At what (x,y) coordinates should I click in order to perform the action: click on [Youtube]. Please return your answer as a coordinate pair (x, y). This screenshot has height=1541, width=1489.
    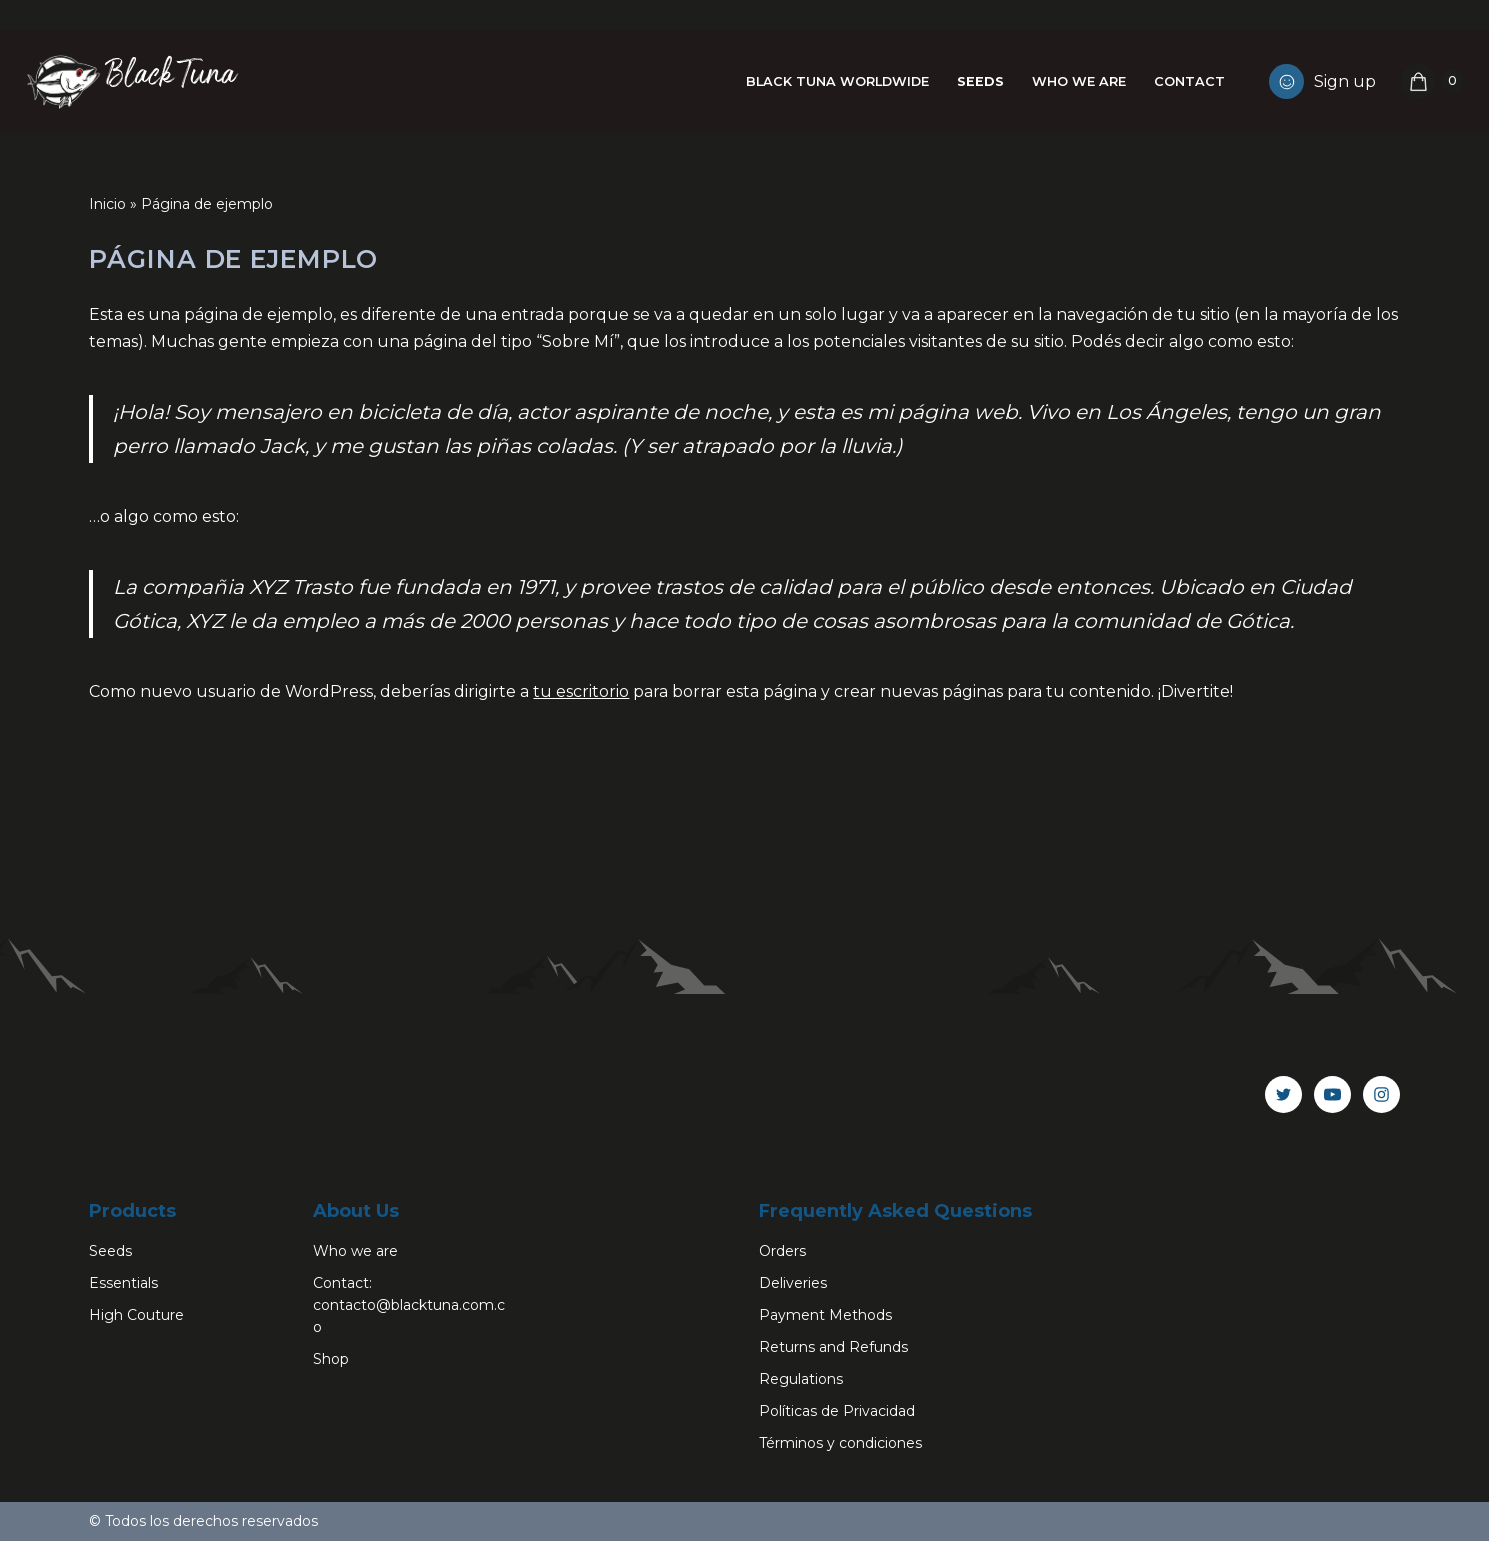
    Looking at the image, I should click on (1332, 1094).